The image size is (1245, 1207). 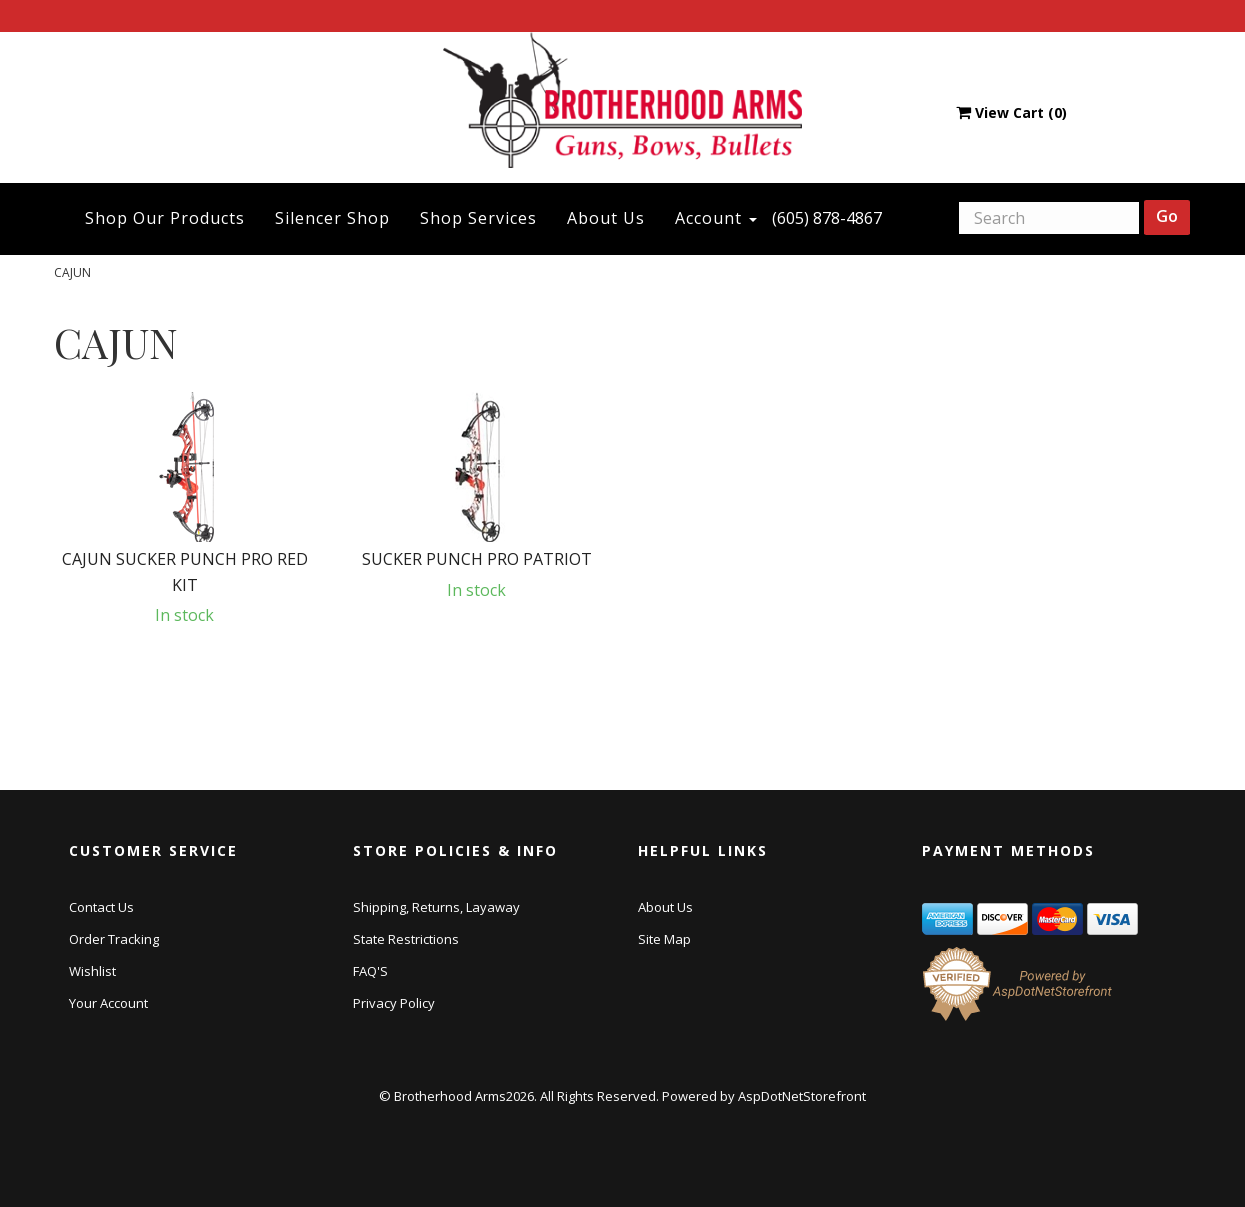 What do you see at coordinates (436, 907) in the screenshot?
I see `Shipping, Returns, Layaway` at bounding box center [436, 907].